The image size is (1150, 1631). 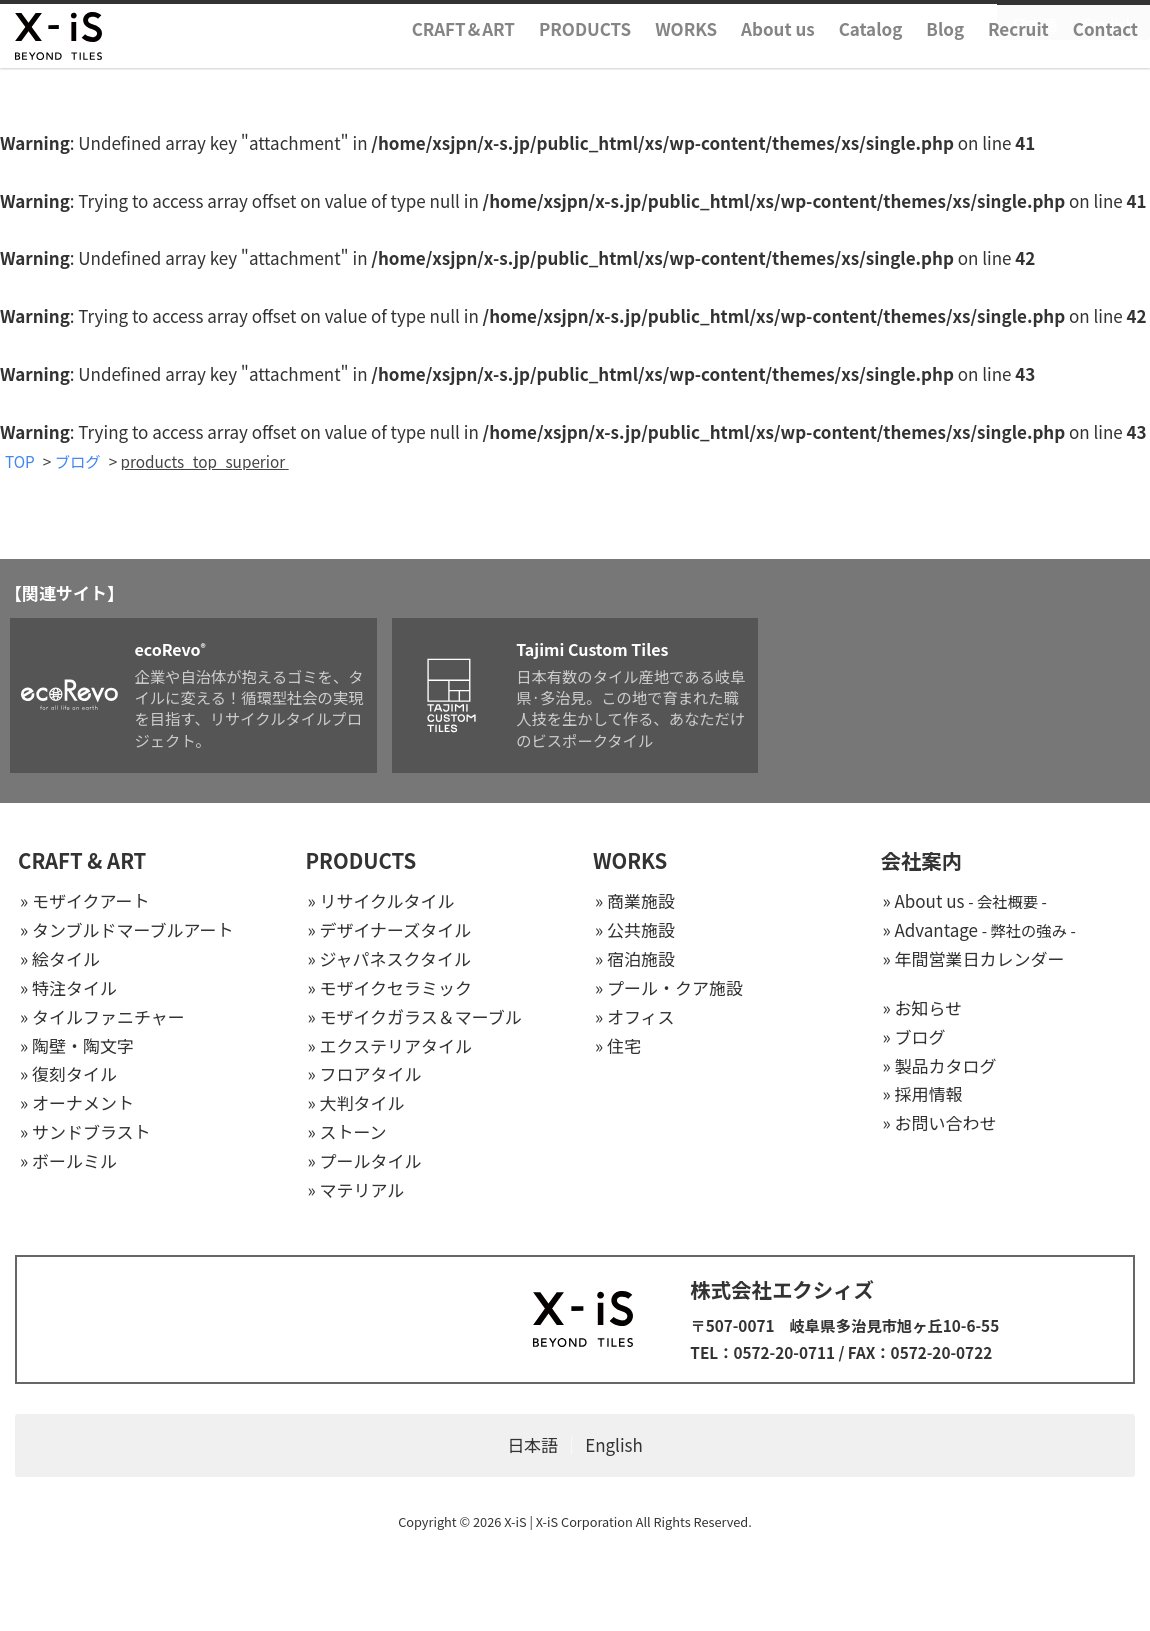 What do you see at coordinates (923, 1095) in the screenshot?
I see `» 採用情報` at bounding box center [923, 1095].